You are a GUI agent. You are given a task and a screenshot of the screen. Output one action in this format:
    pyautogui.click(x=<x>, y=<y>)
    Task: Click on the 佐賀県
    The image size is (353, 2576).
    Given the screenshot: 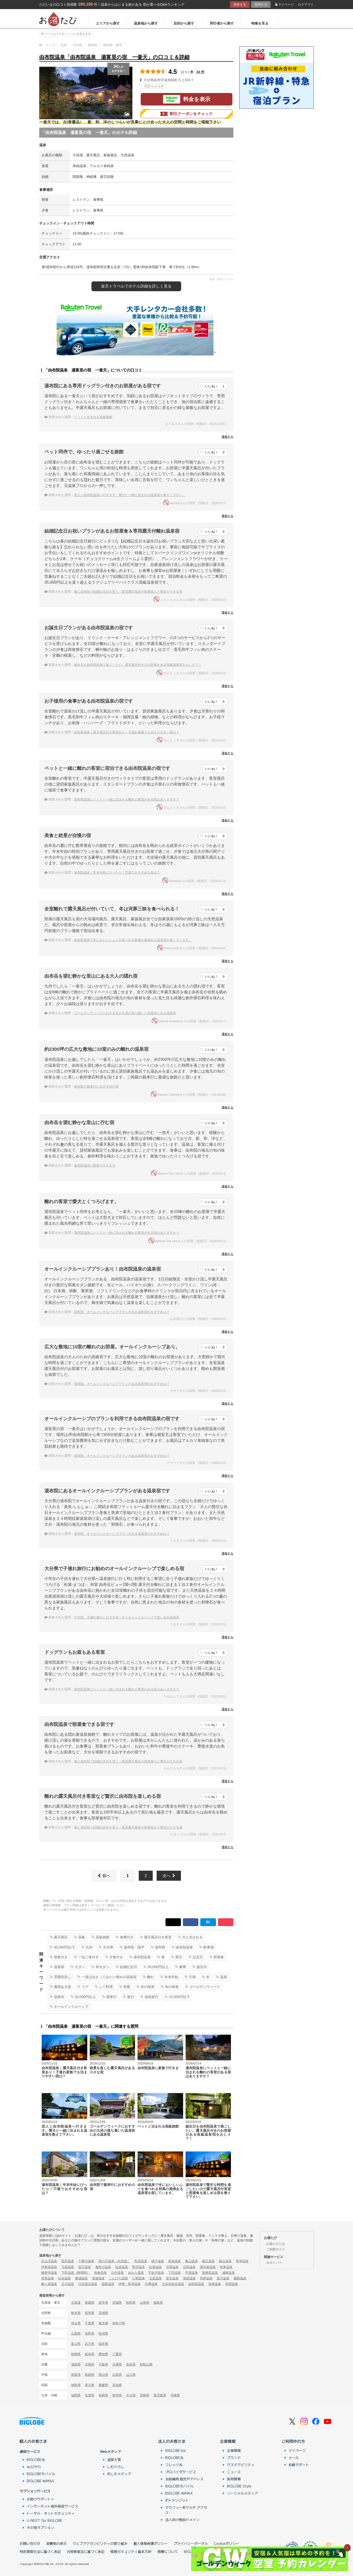 What is the action you would take?
    pyautogui.click(x=89, y=2395)
    